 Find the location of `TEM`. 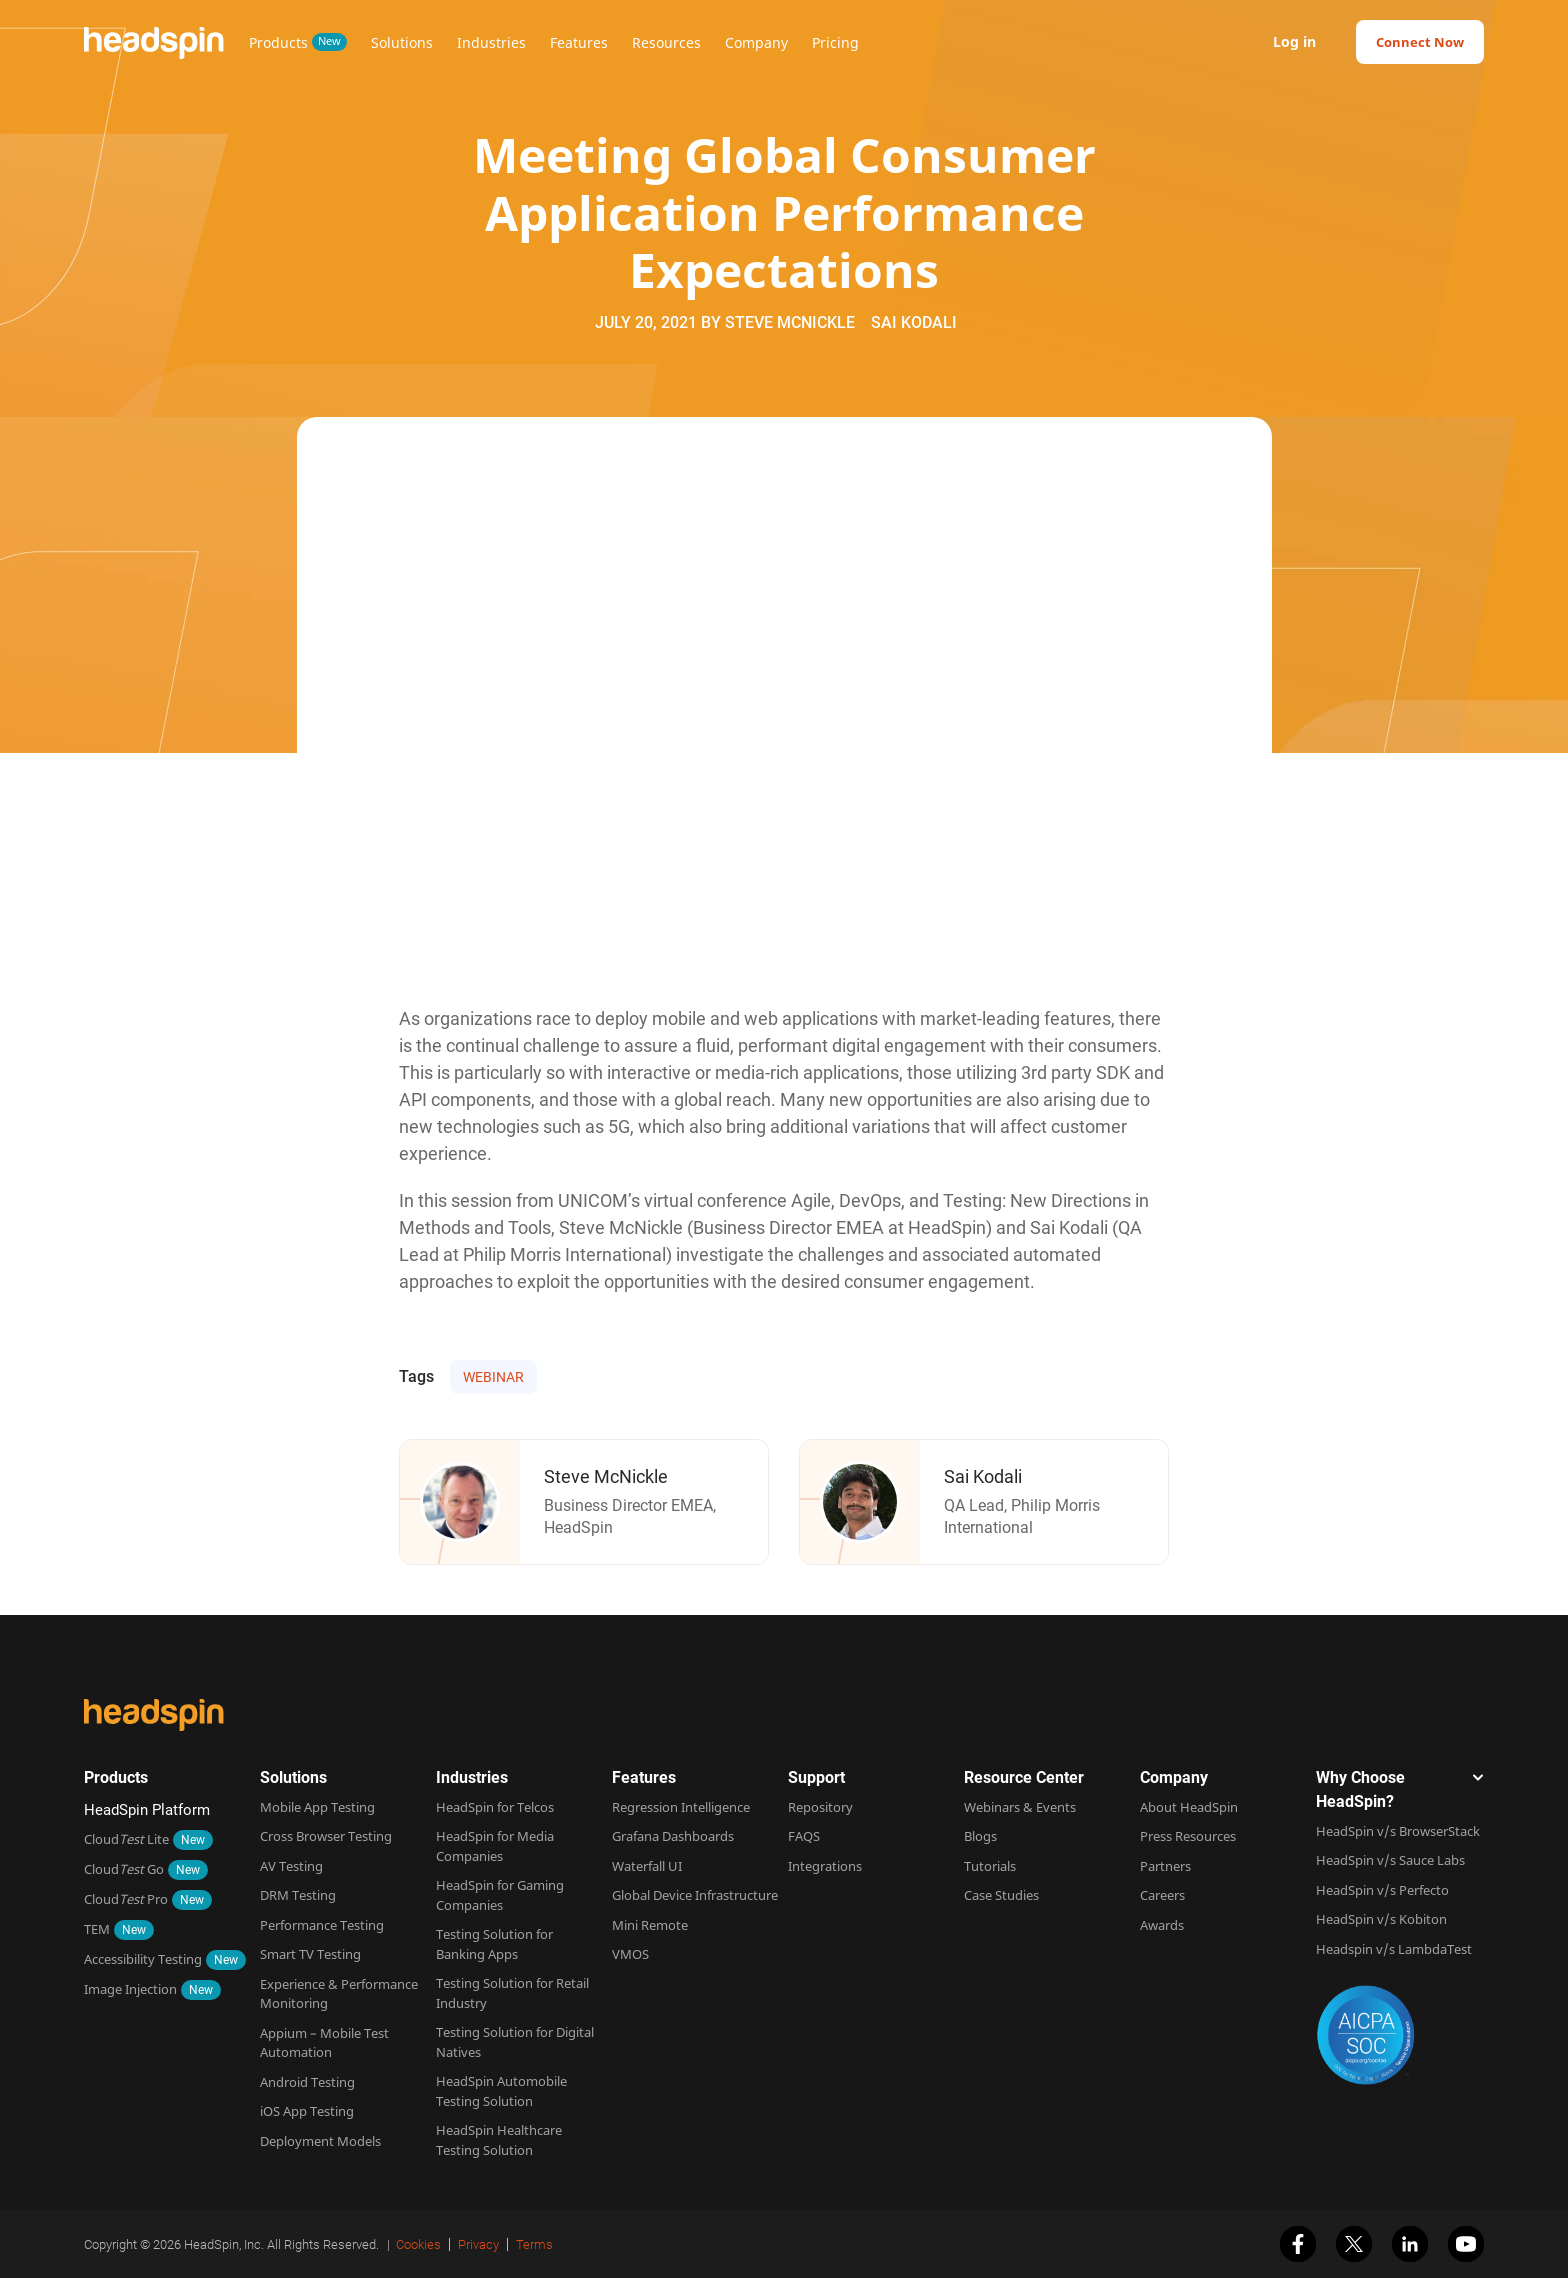

TEM is located at coordinates (97, 1929).